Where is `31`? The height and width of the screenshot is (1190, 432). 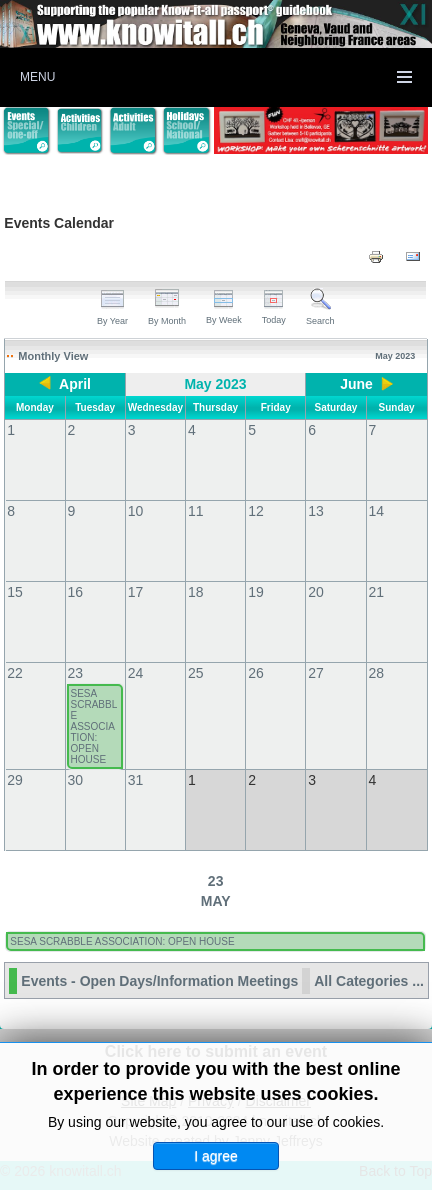
31 is located at coordinates (136, 780).